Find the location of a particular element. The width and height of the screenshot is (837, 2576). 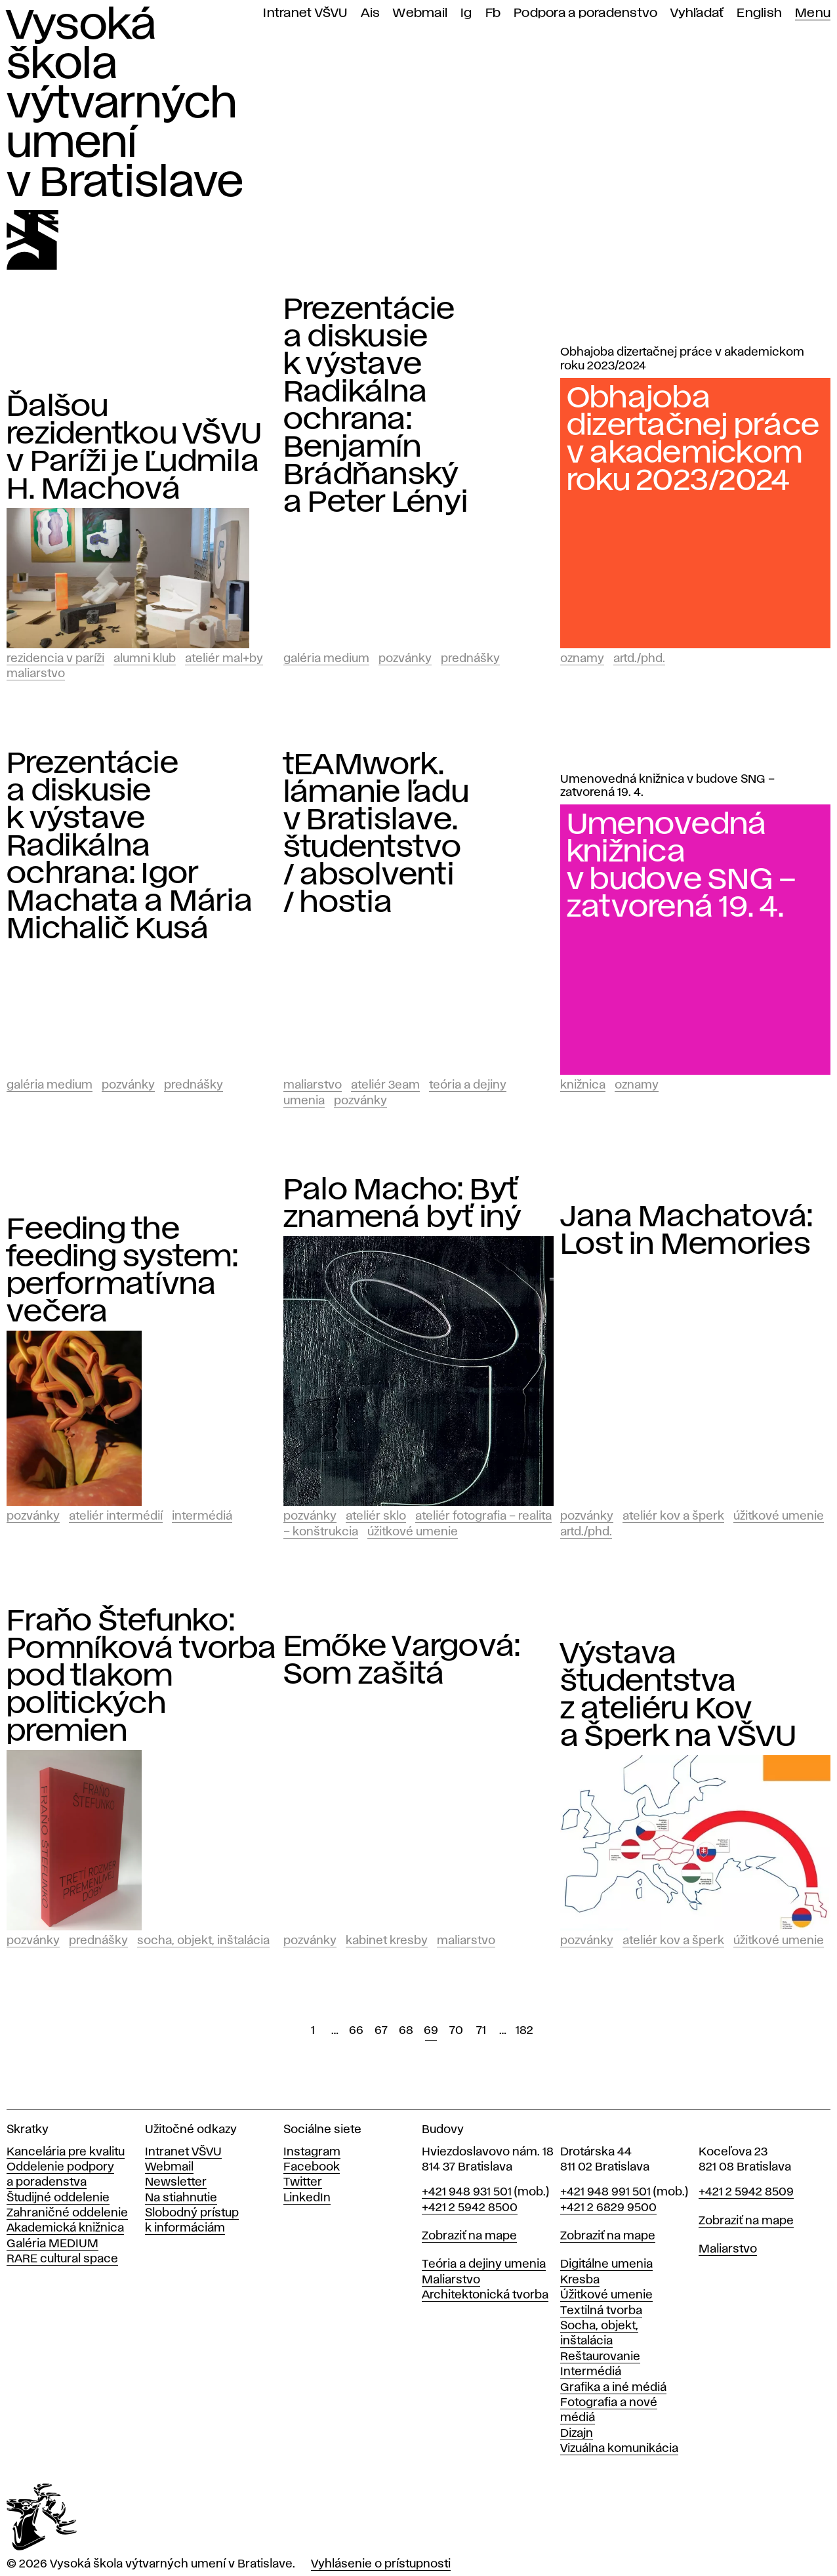

Ateliér intermédií is located at coordinates (116, 1516).